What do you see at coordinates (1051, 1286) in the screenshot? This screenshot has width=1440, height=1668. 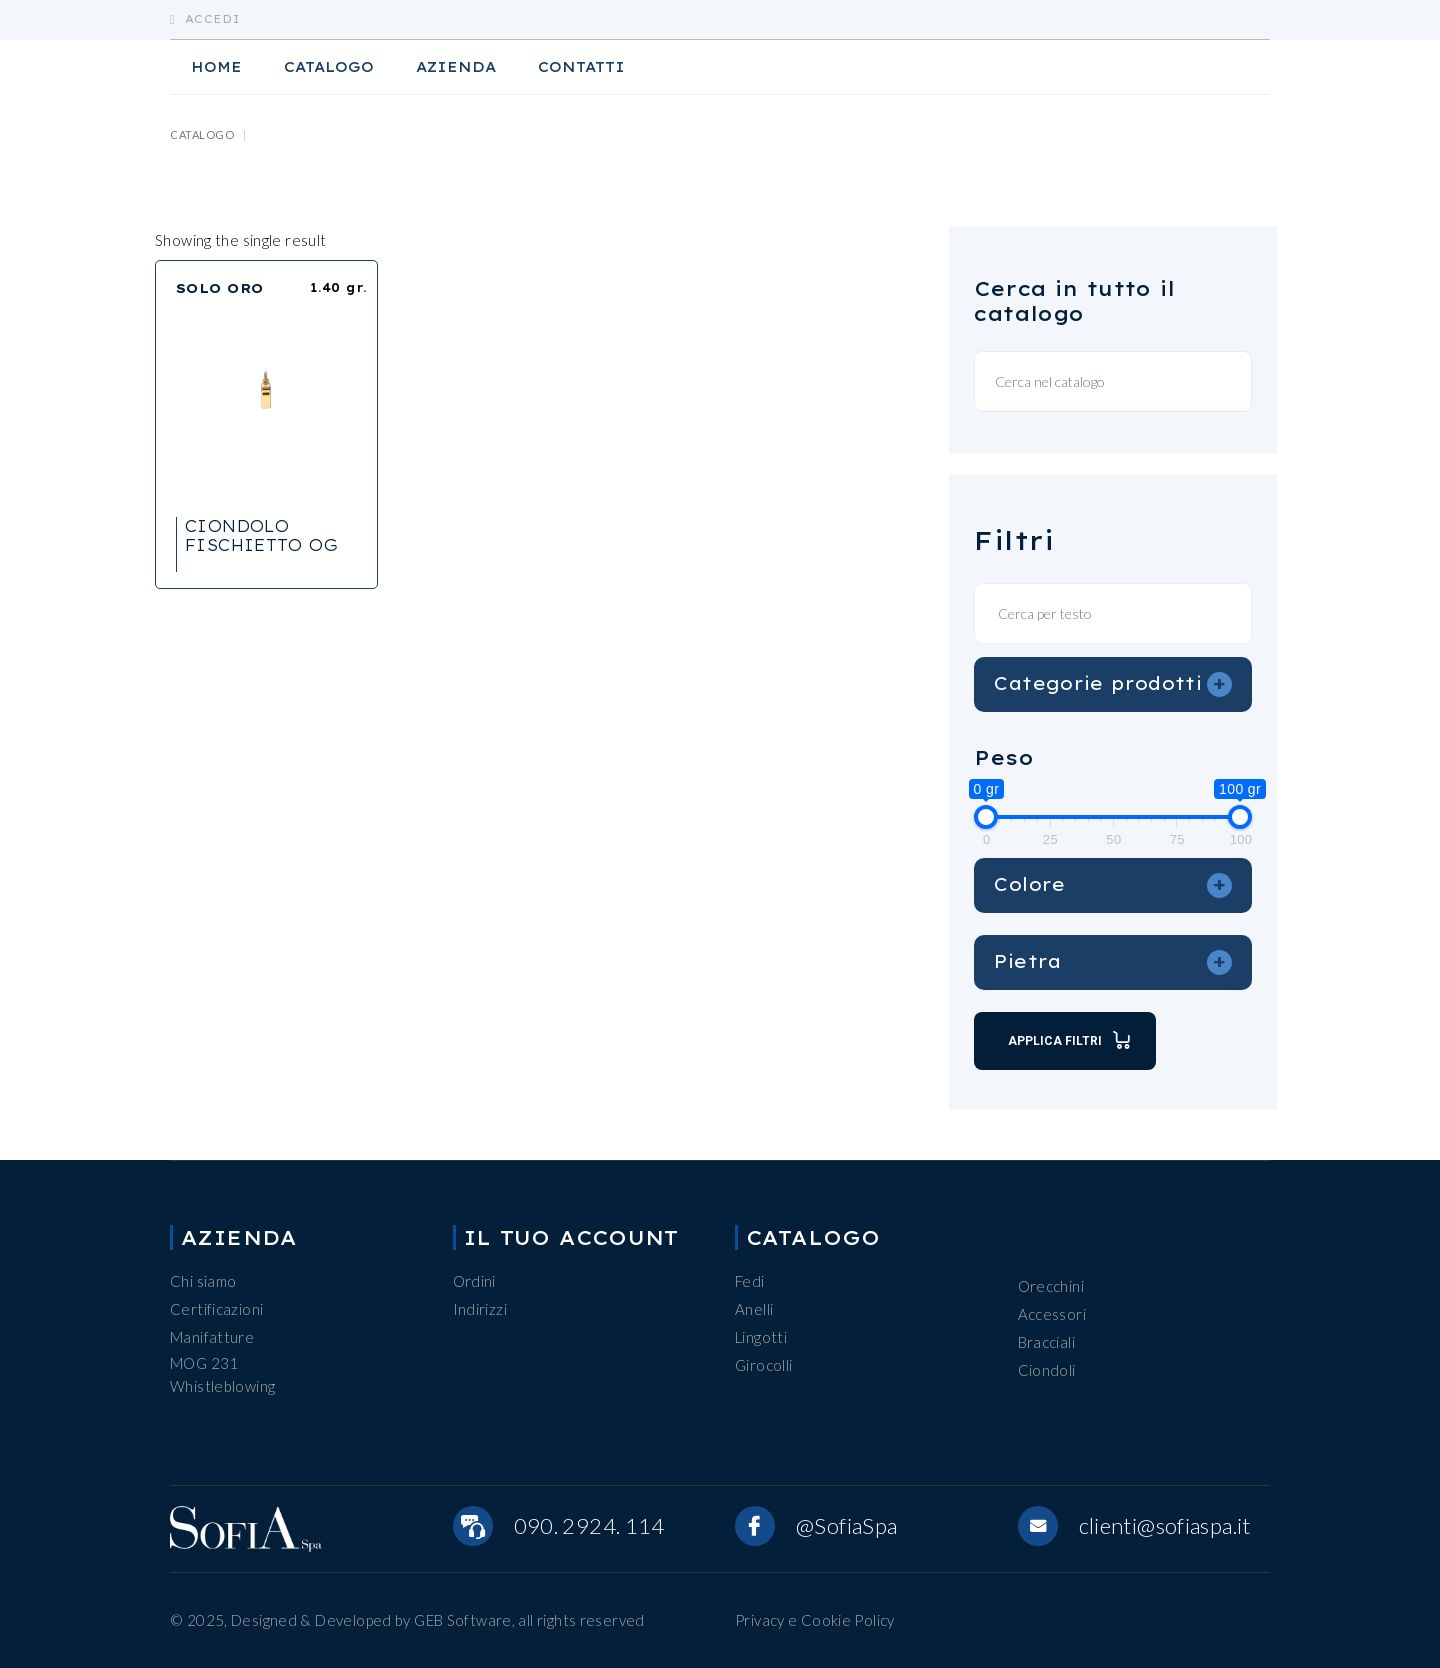 I see `Orecchini` at bounding box center [1051, 1286].